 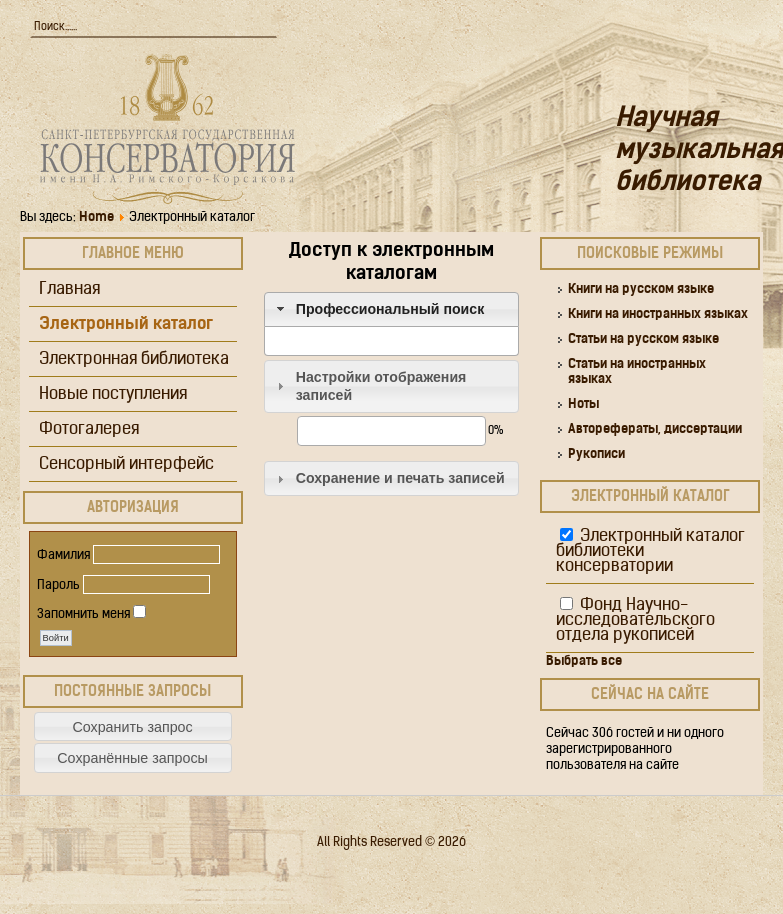 What do you see at coordinates (650, 551) in the screenshot?
I see `Электронный каталог библиотеки консерватории` at bounding box center [650, 551].